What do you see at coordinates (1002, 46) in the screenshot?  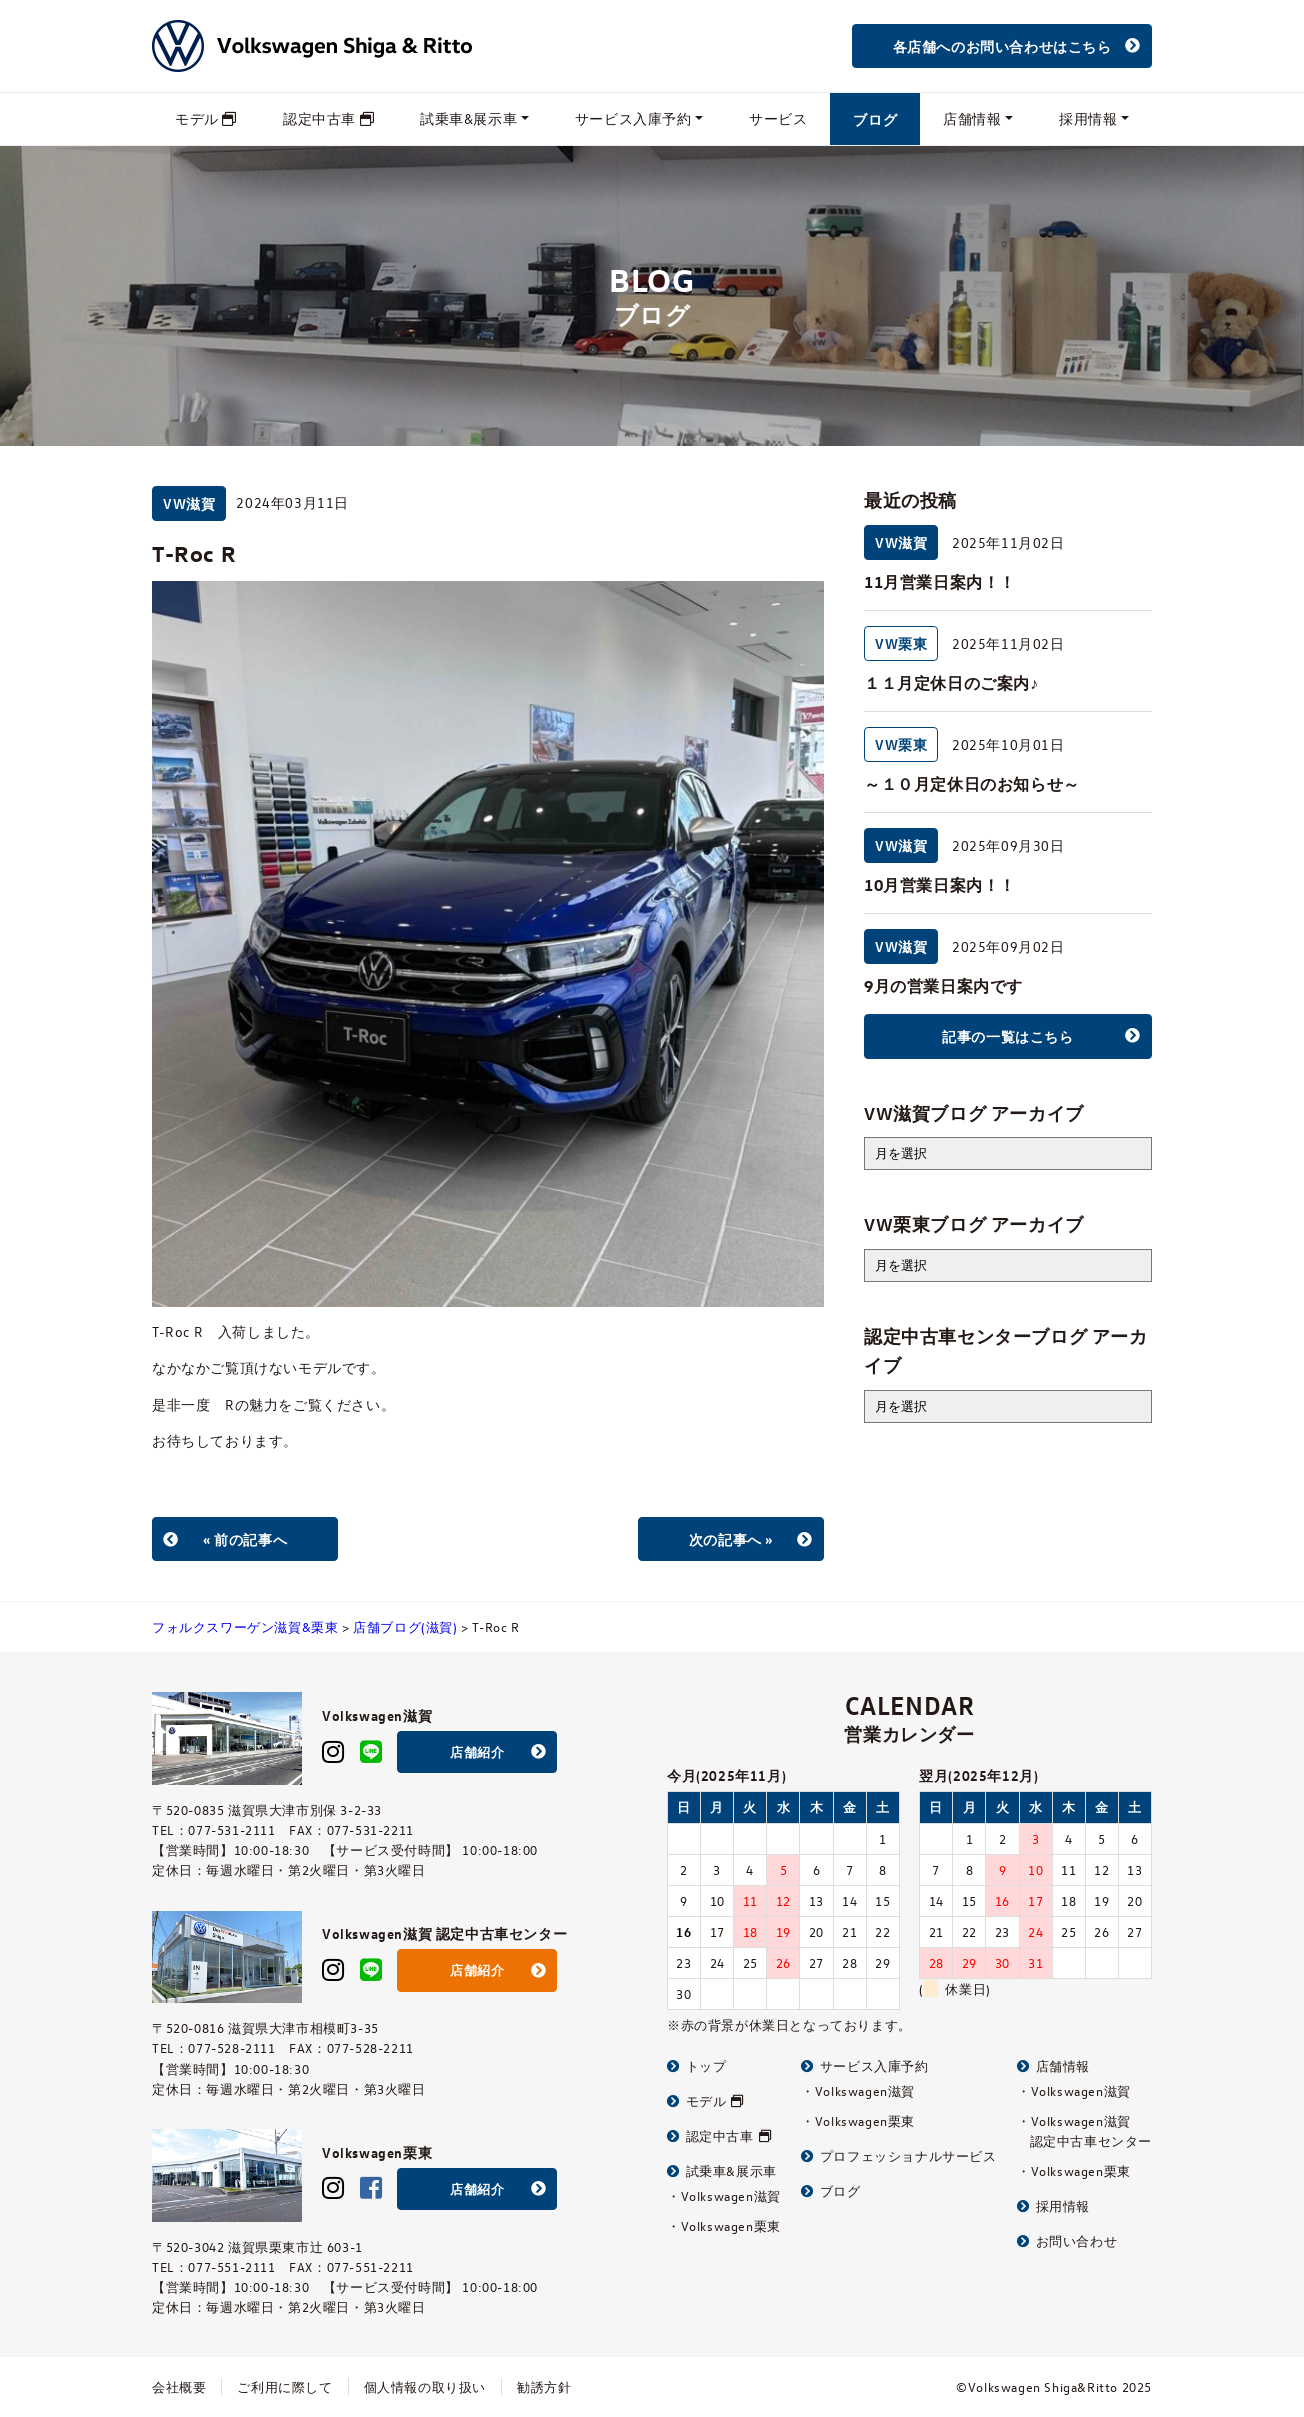 I see `各店舗へのお問い合わせはこちら` at bounding box center [1002, 46].